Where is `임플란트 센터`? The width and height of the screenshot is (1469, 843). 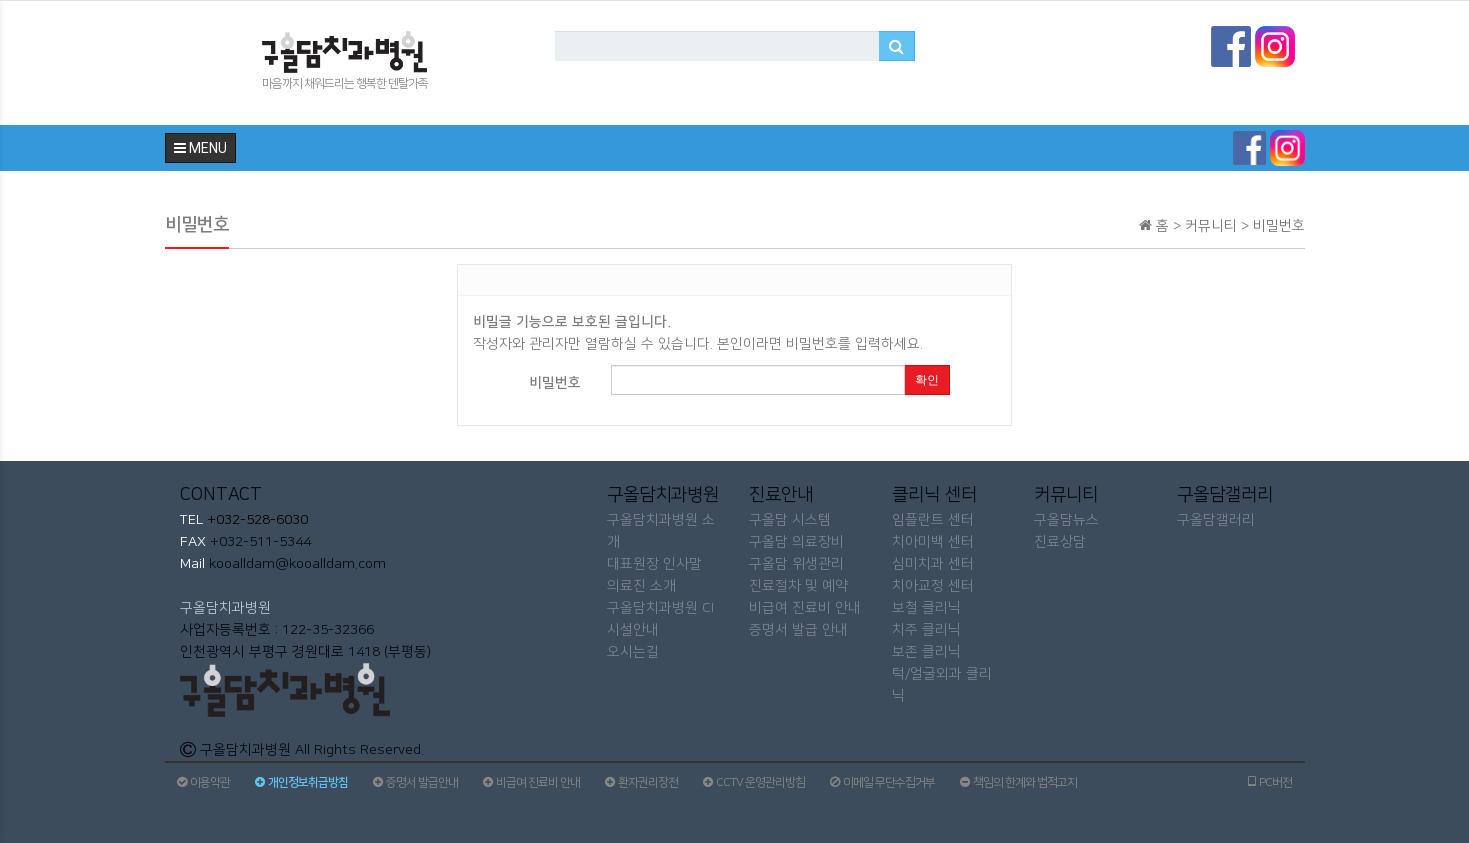 임플란트 센터 is located at coordinates (933, 520).